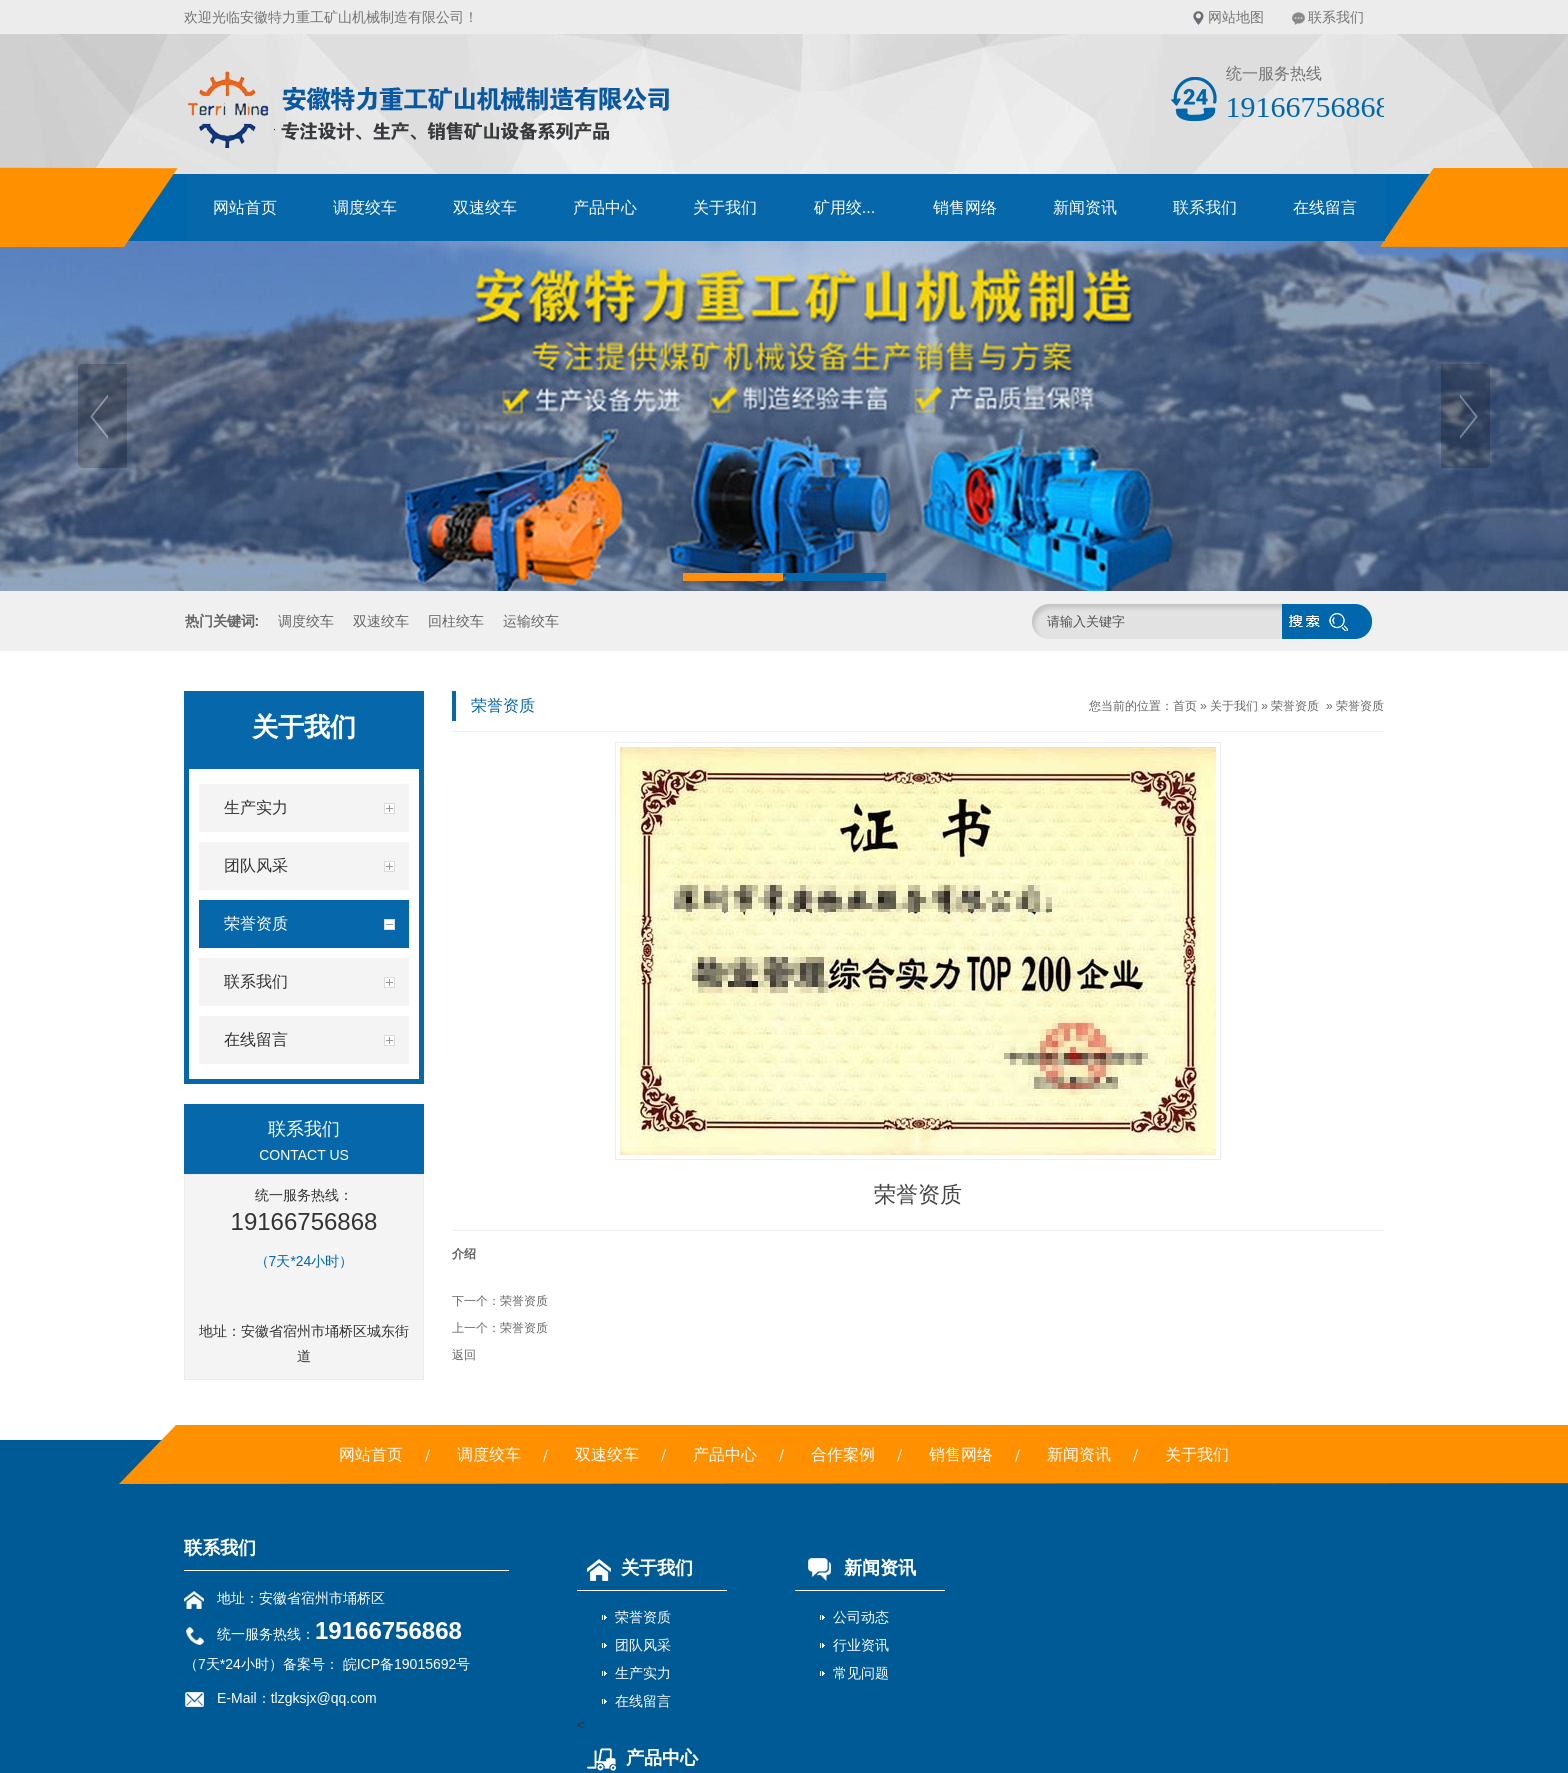 The height and width of the screenshot is (1773, 1568). What do you see at coordinates (464, 1355) in the screenshot?
I see `返回` at bounding box center [464, 1355].